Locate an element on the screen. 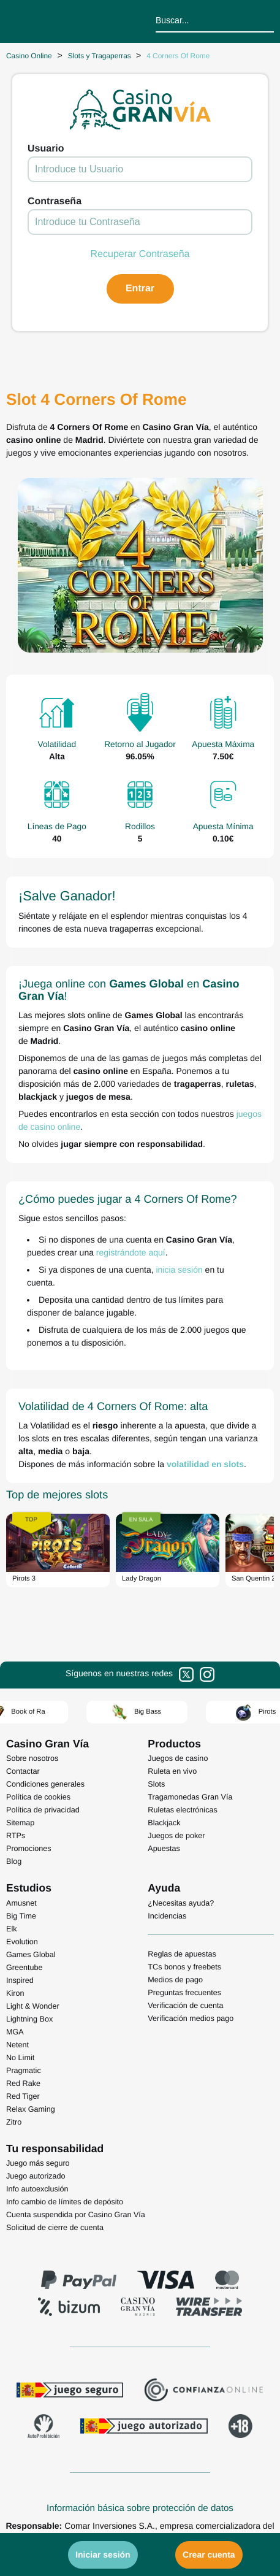 The height and width of the screenshot is (2576, 280). Iniciar sesión is located at coordinates (102, 2554).